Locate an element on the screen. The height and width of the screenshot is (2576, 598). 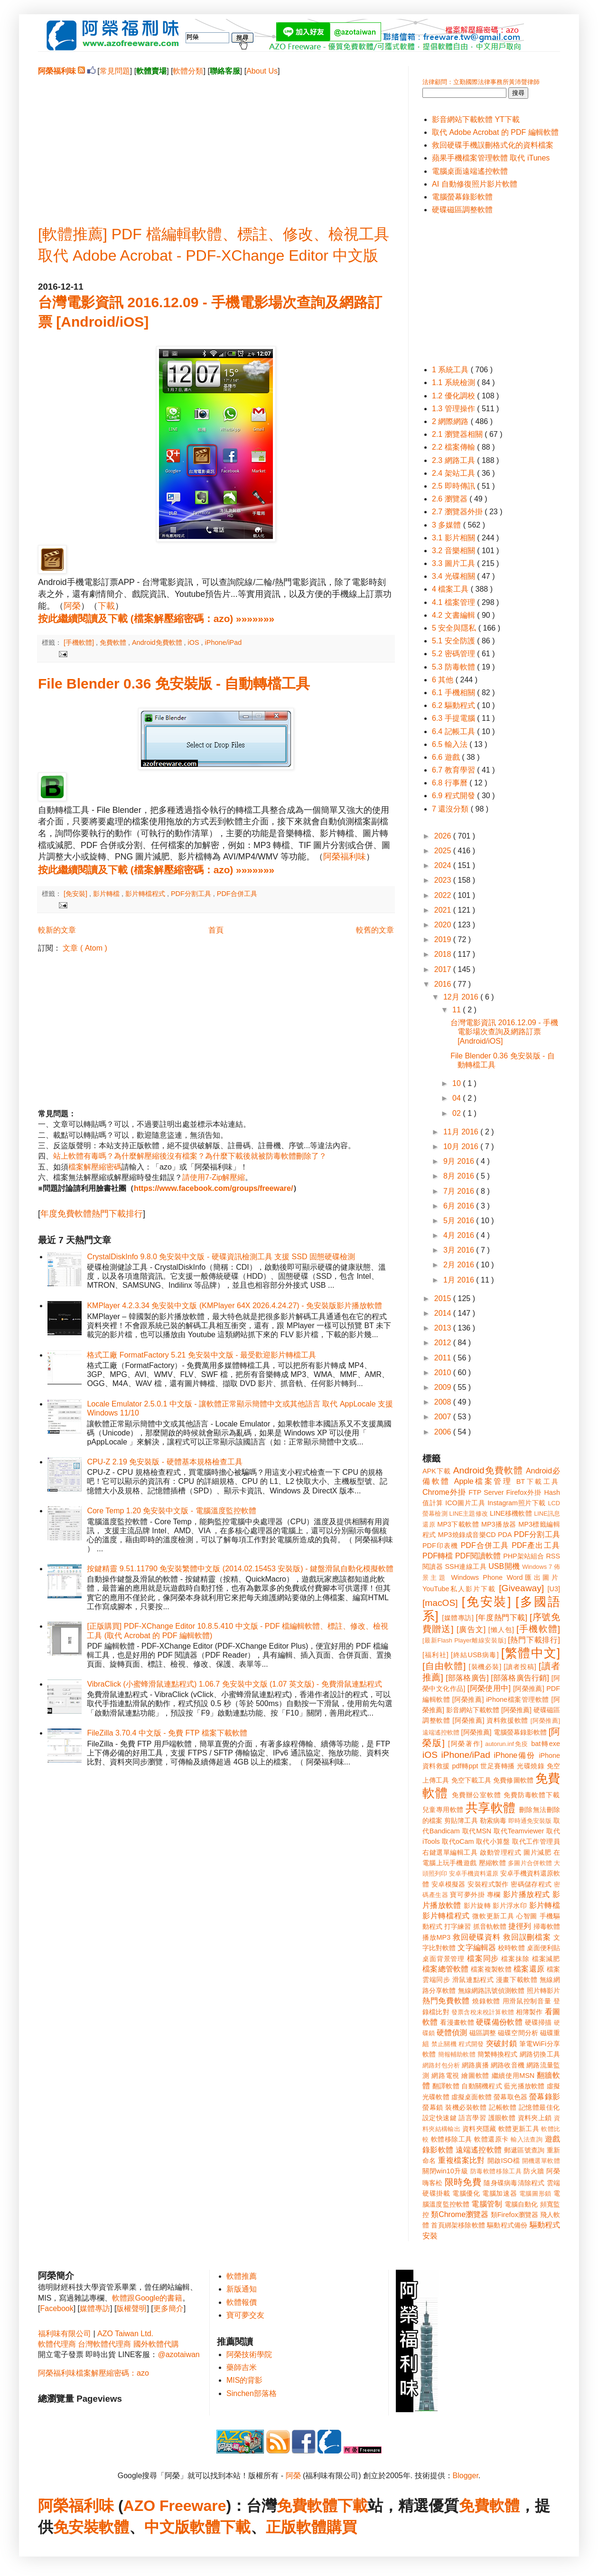
虛擬桌面軟體 is located at coordinates (471, 2097).